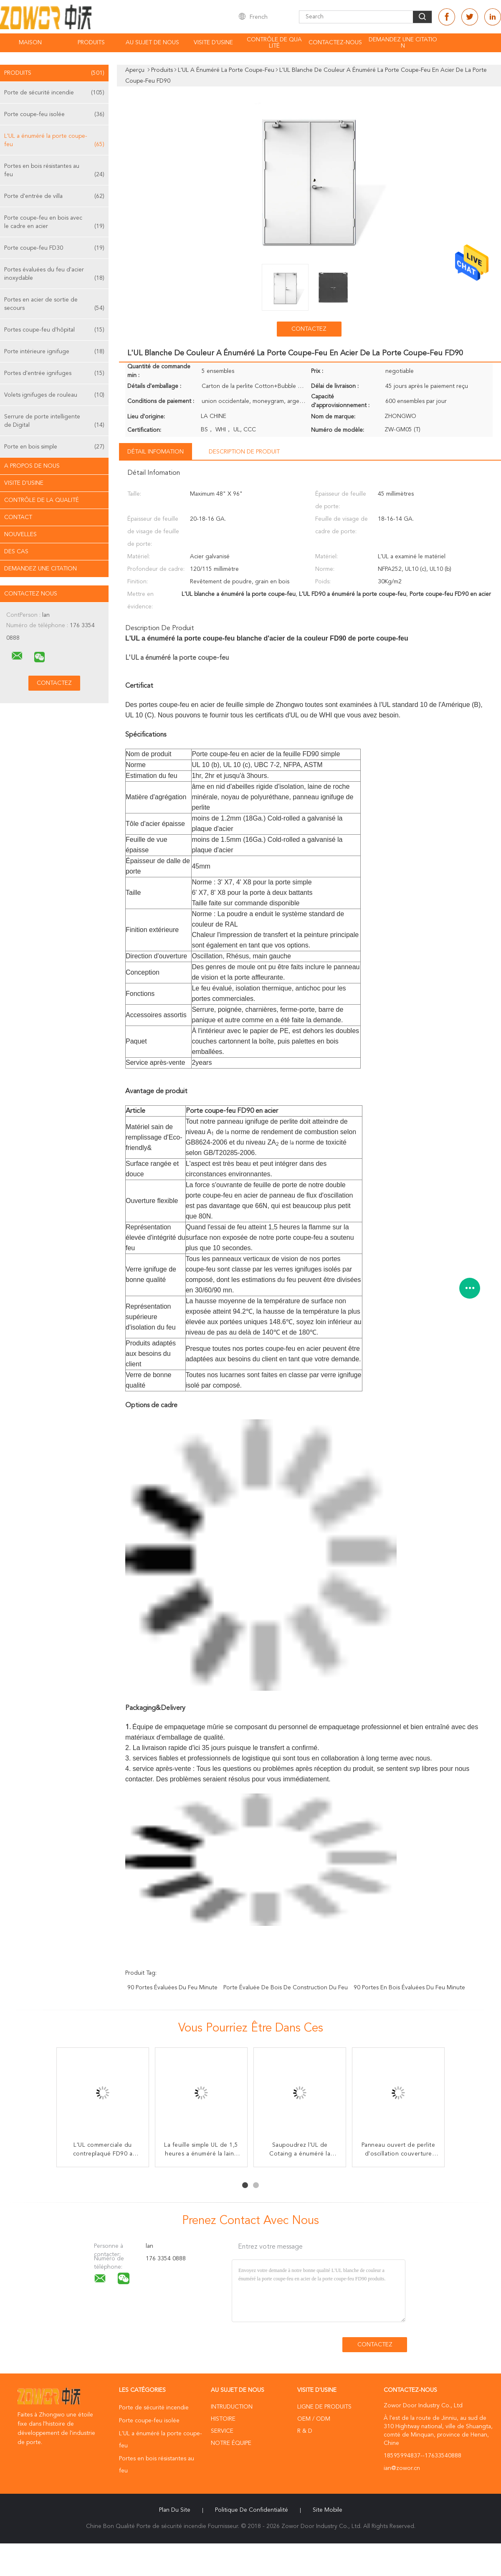 This screenshot has width=501, height=2576. Describe the element at coordinates (409, 1988) in the screenshot. I see `90 portes en bois évaluées du feu minute` at that location.